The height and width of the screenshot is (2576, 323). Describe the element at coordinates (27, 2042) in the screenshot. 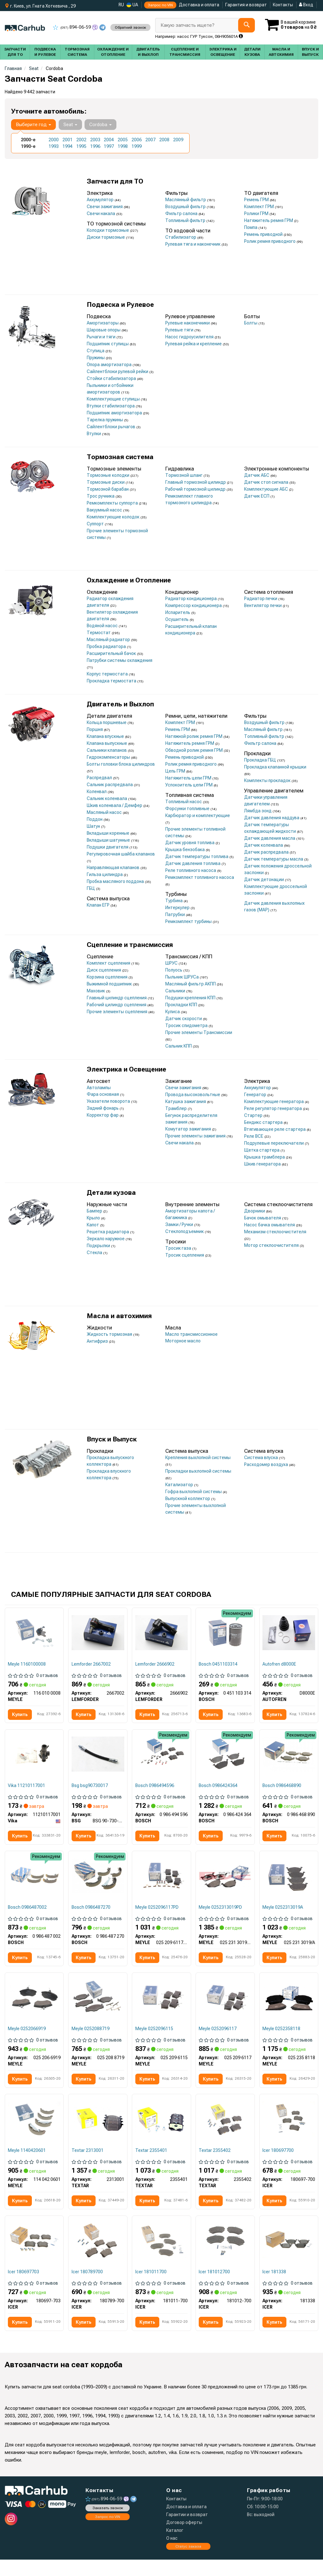

I see `Meyle 0252066919` at that location.